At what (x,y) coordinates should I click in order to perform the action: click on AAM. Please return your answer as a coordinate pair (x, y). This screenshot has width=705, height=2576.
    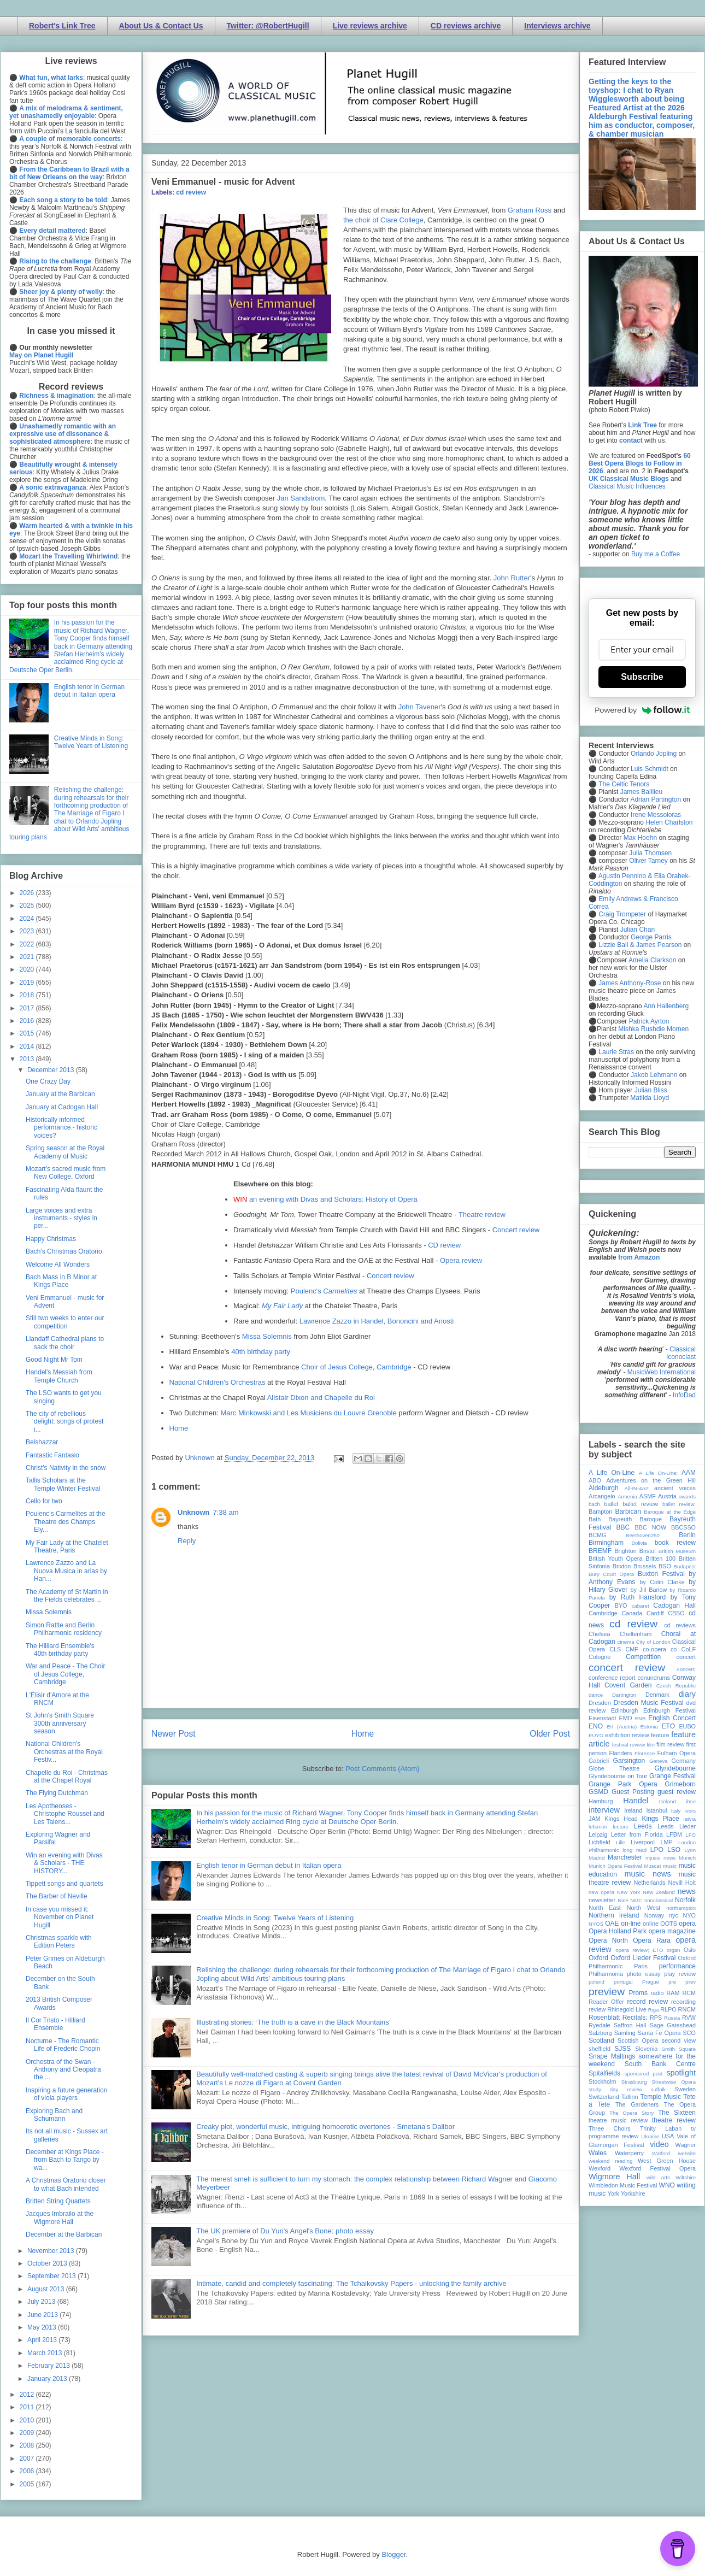
    Looking at the image, I should click on (689, 1473).